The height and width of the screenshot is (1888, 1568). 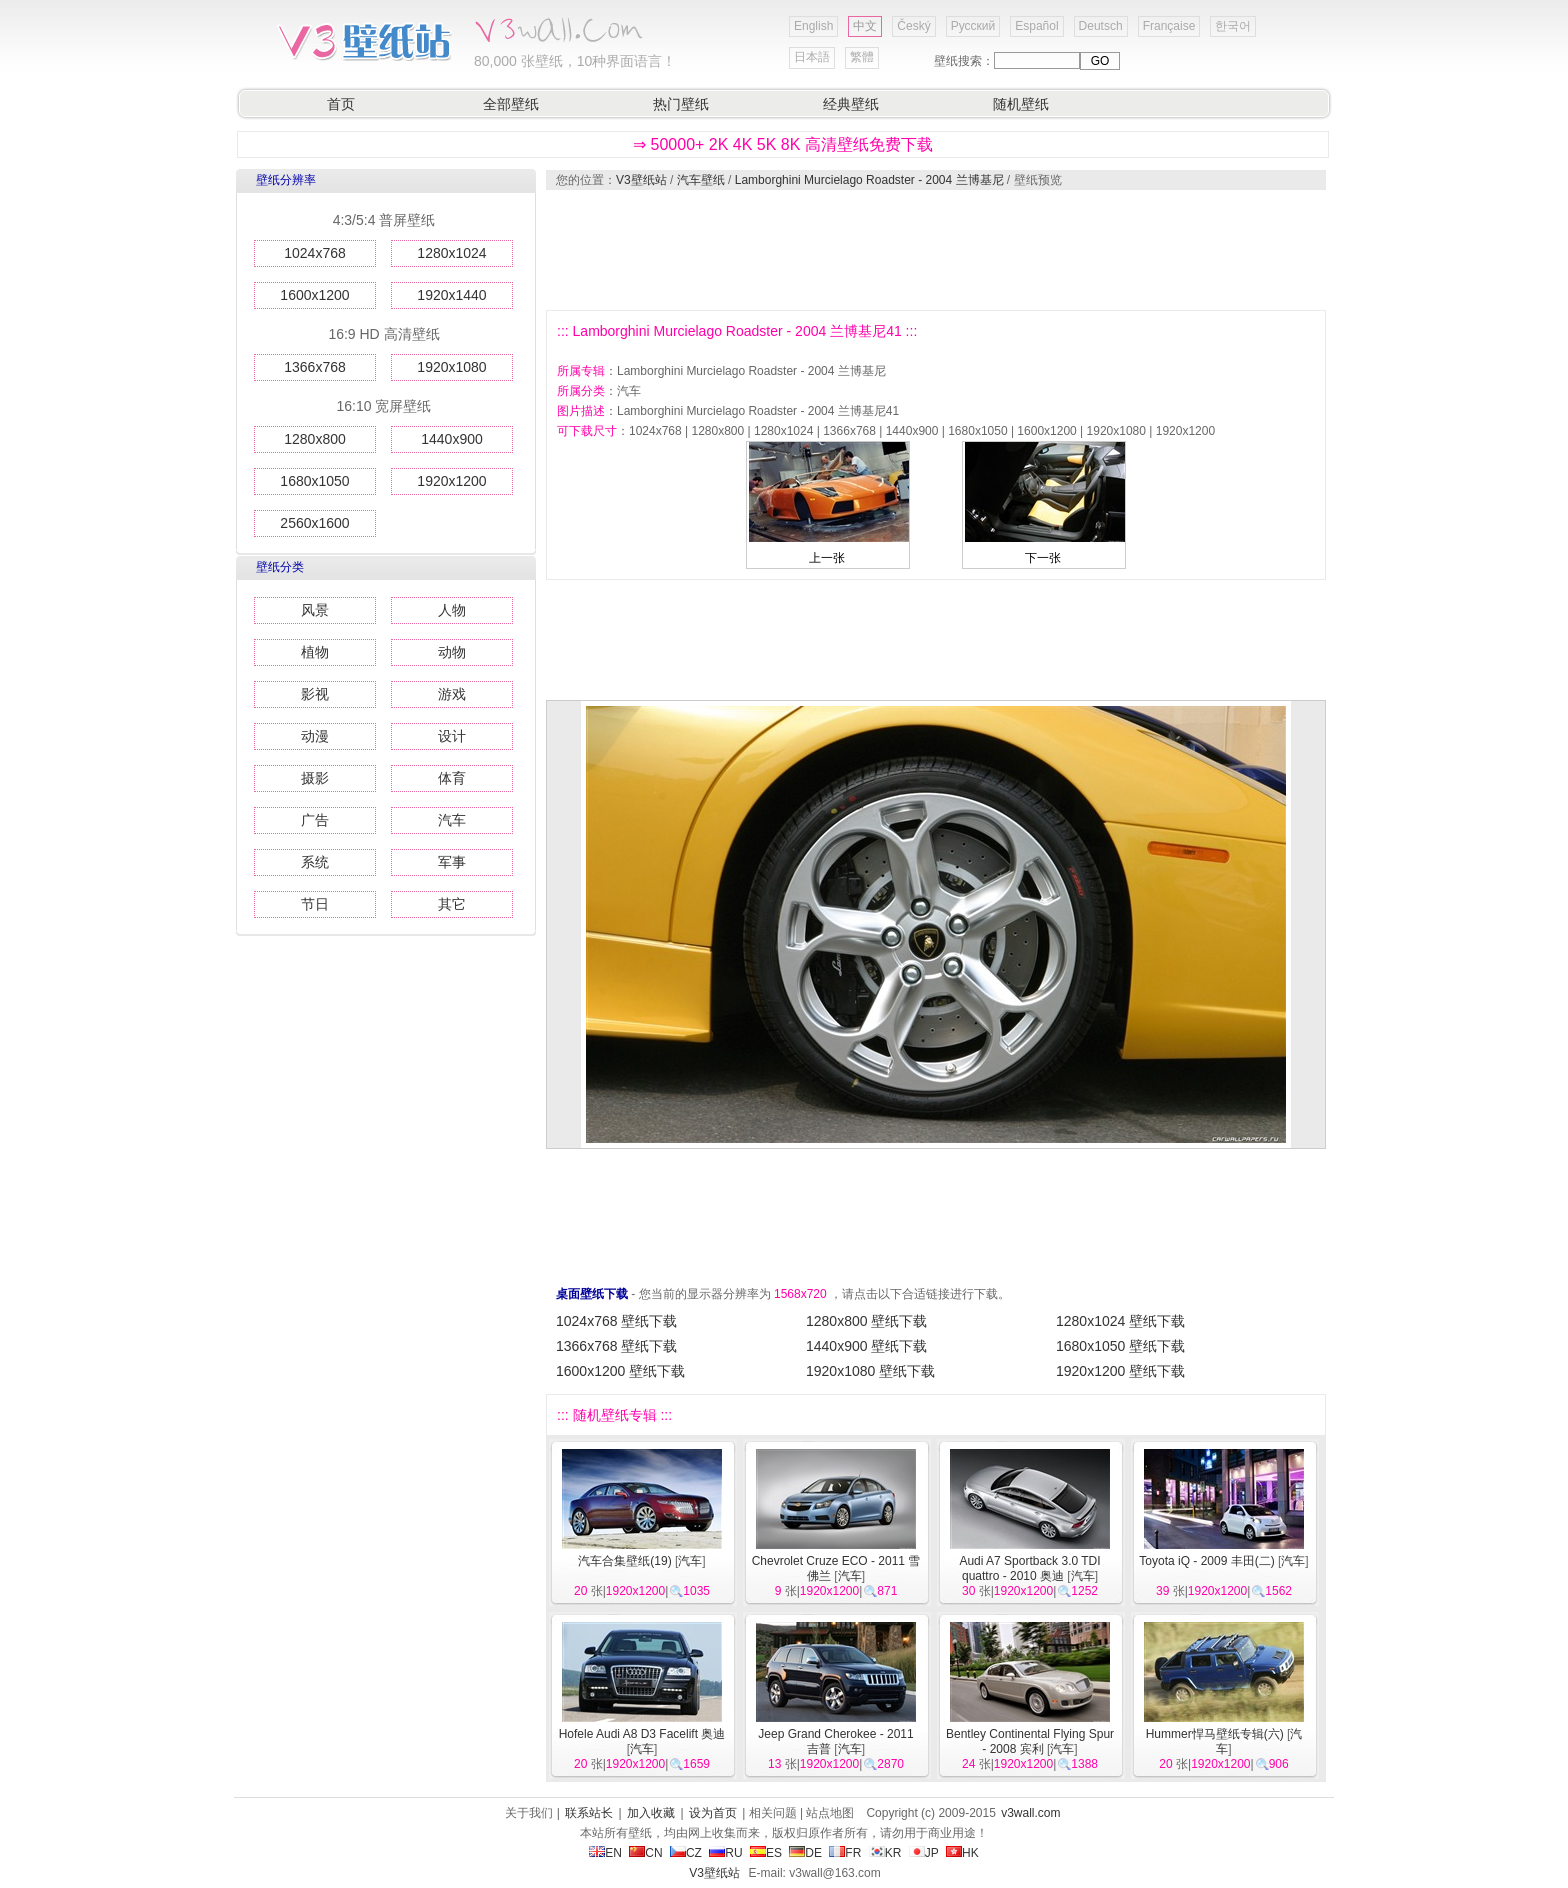 What do you see at coordinates (783, 144) in the screenshot?
I see `⇒ 50000+ 2K 4K 5K 8K 高清壁纸免费下载` at bounding box center [783, 144].